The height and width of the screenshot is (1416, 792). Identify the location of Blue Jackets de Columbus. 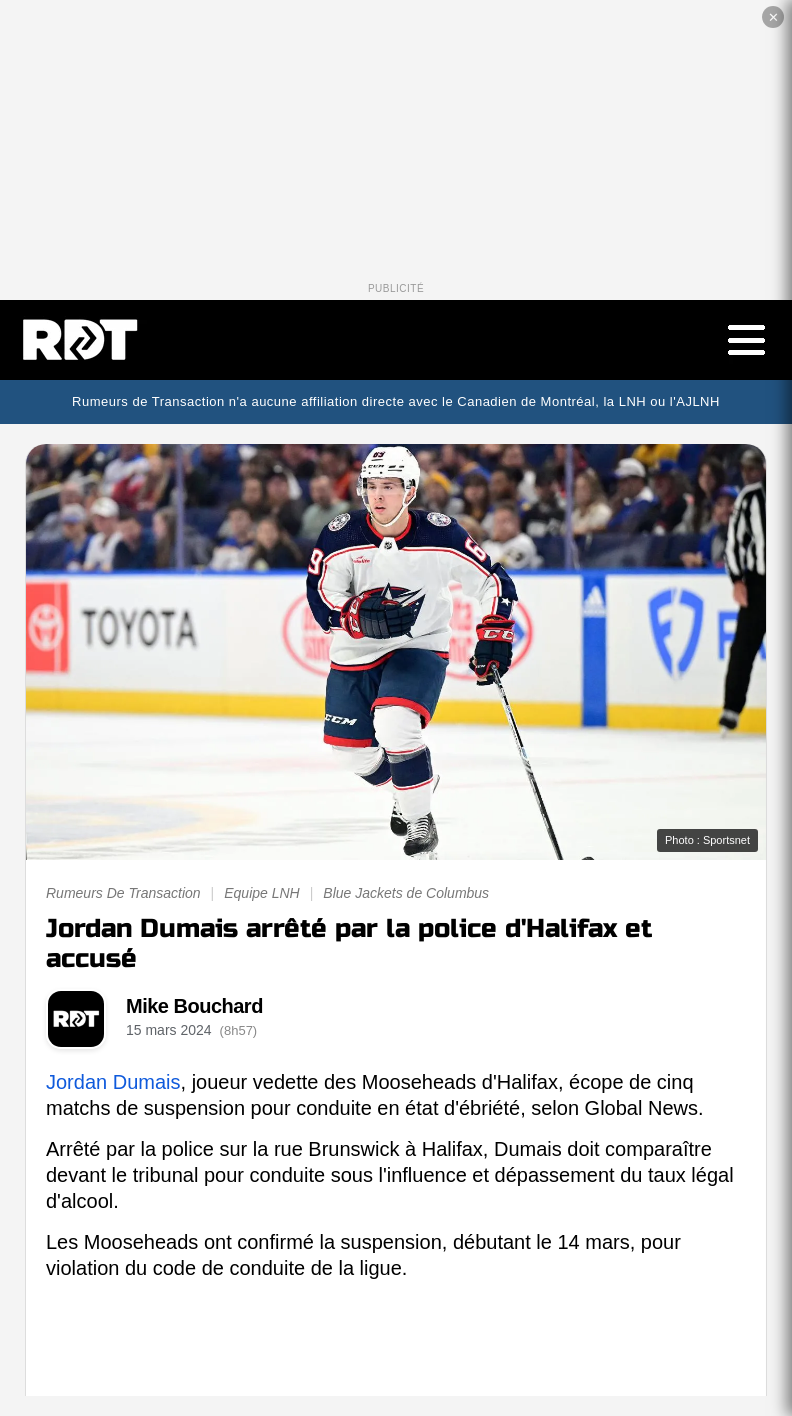
(406, 893).